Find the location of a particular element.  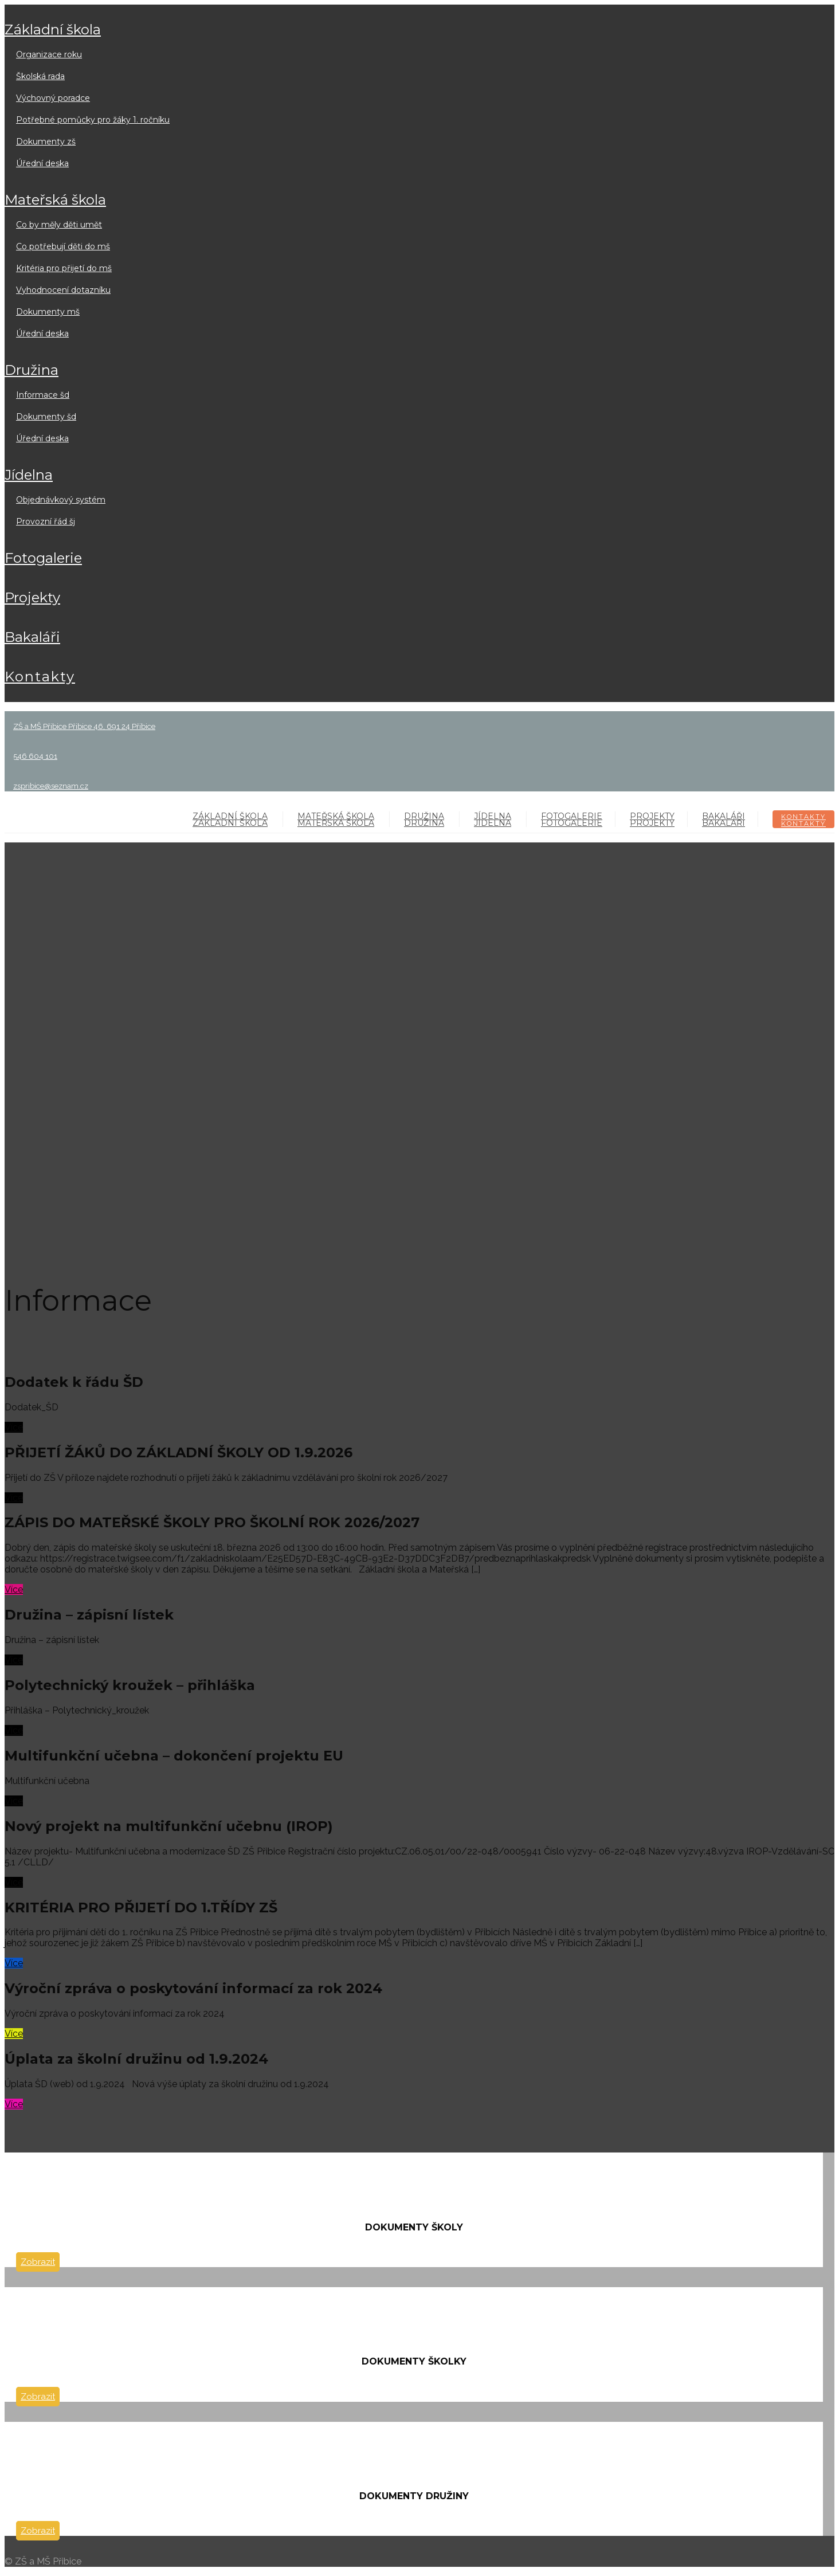

Více is located at coordinates (14, 1427).